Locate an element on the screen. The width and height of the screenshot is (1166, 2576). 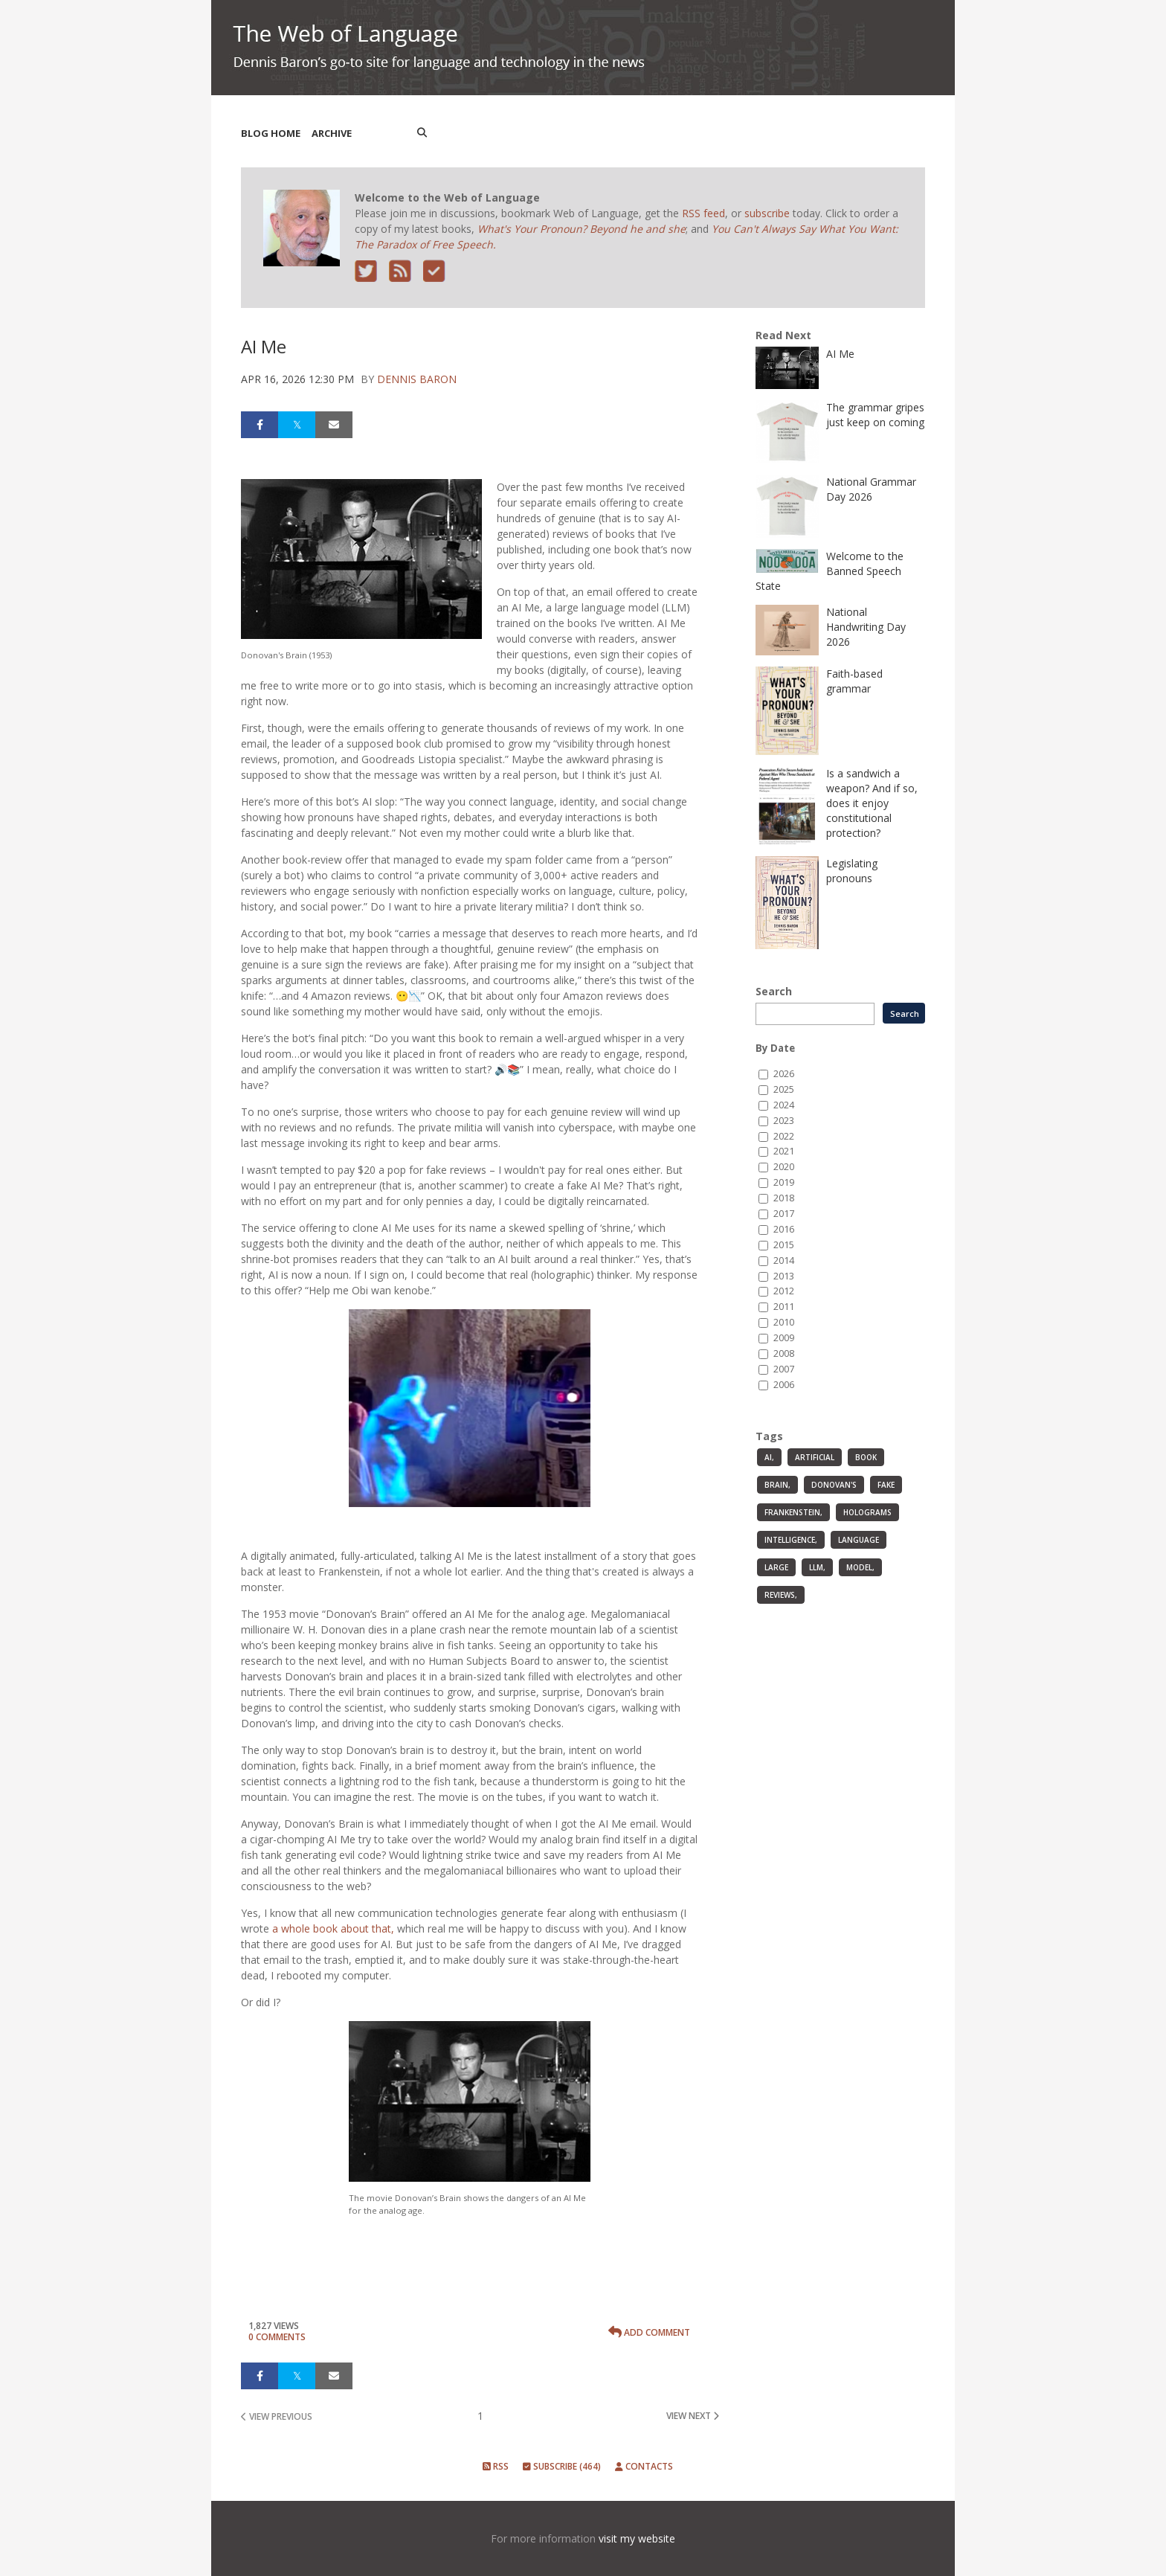
2008 is located at coordinates (783, 1353).